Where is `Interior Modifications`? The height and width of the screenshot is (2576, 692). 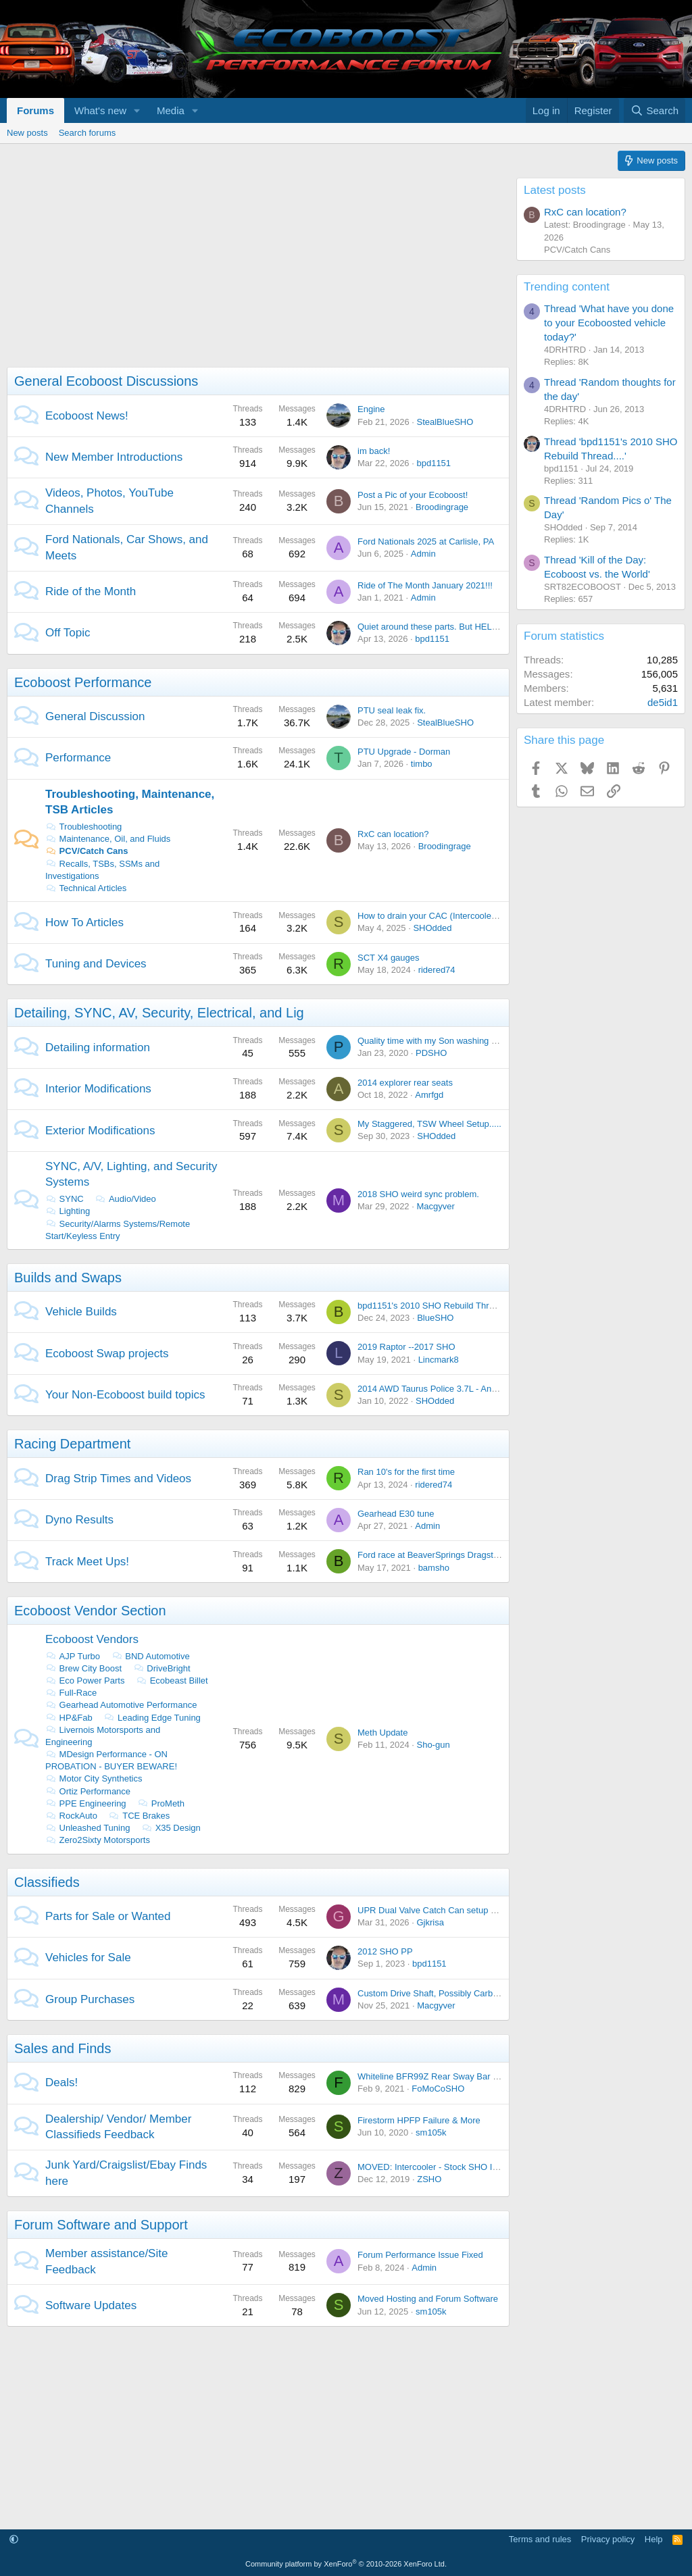
Interior Modifications is located at coordinates (98, 1088).